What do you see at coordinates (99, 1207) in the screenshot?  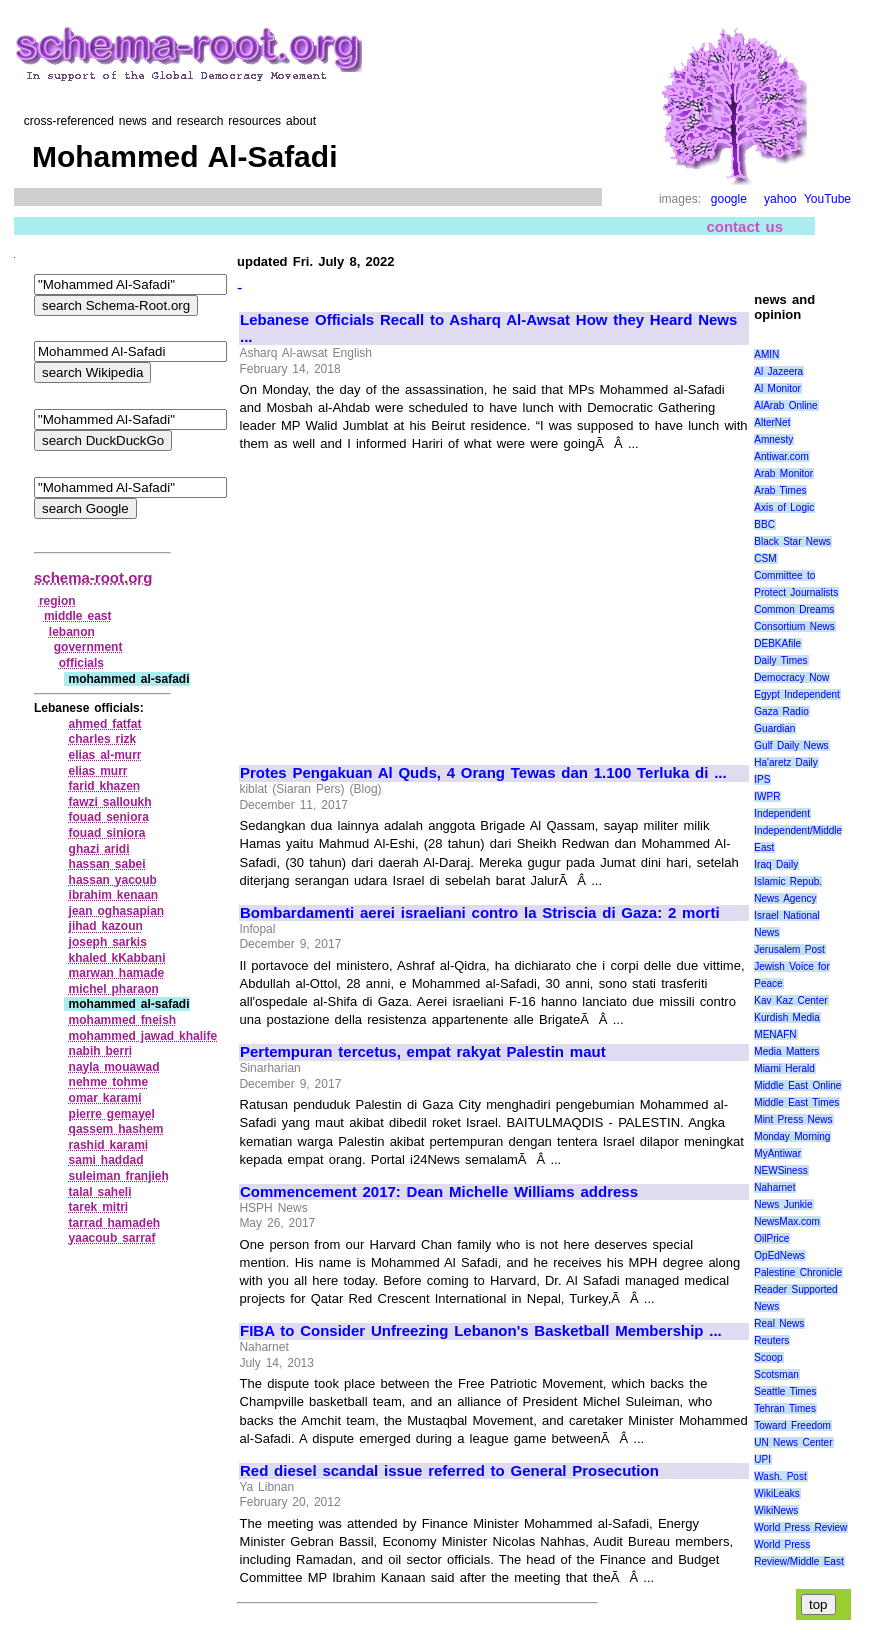 I see `tarek mitri` at bounding box center [99, 1207].